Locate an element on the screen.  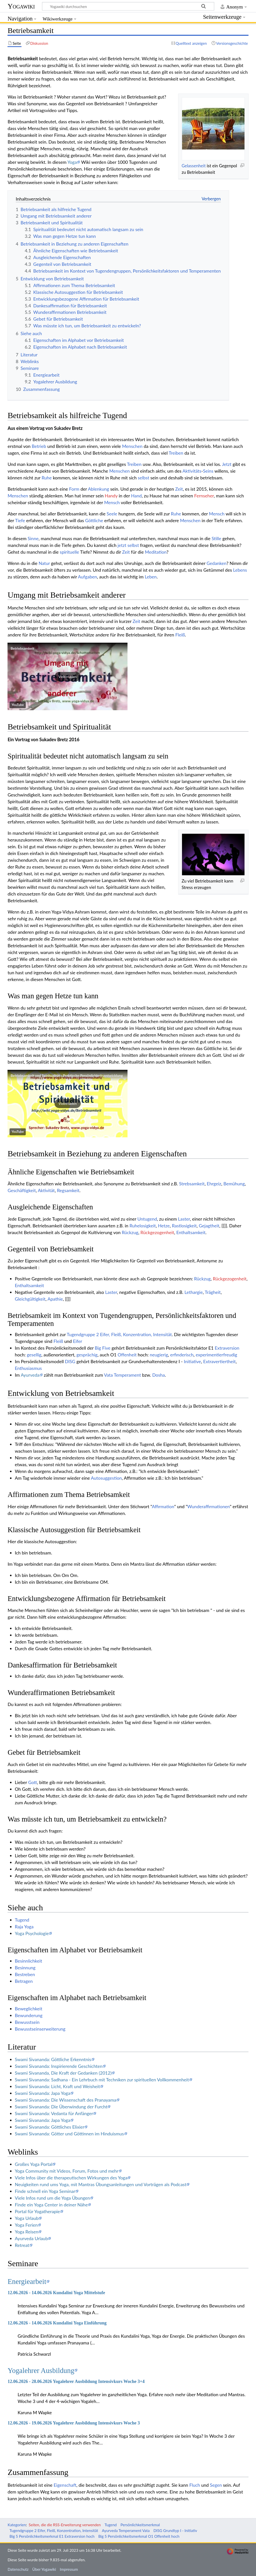
spirituelle is located at coordinates (69, 552).